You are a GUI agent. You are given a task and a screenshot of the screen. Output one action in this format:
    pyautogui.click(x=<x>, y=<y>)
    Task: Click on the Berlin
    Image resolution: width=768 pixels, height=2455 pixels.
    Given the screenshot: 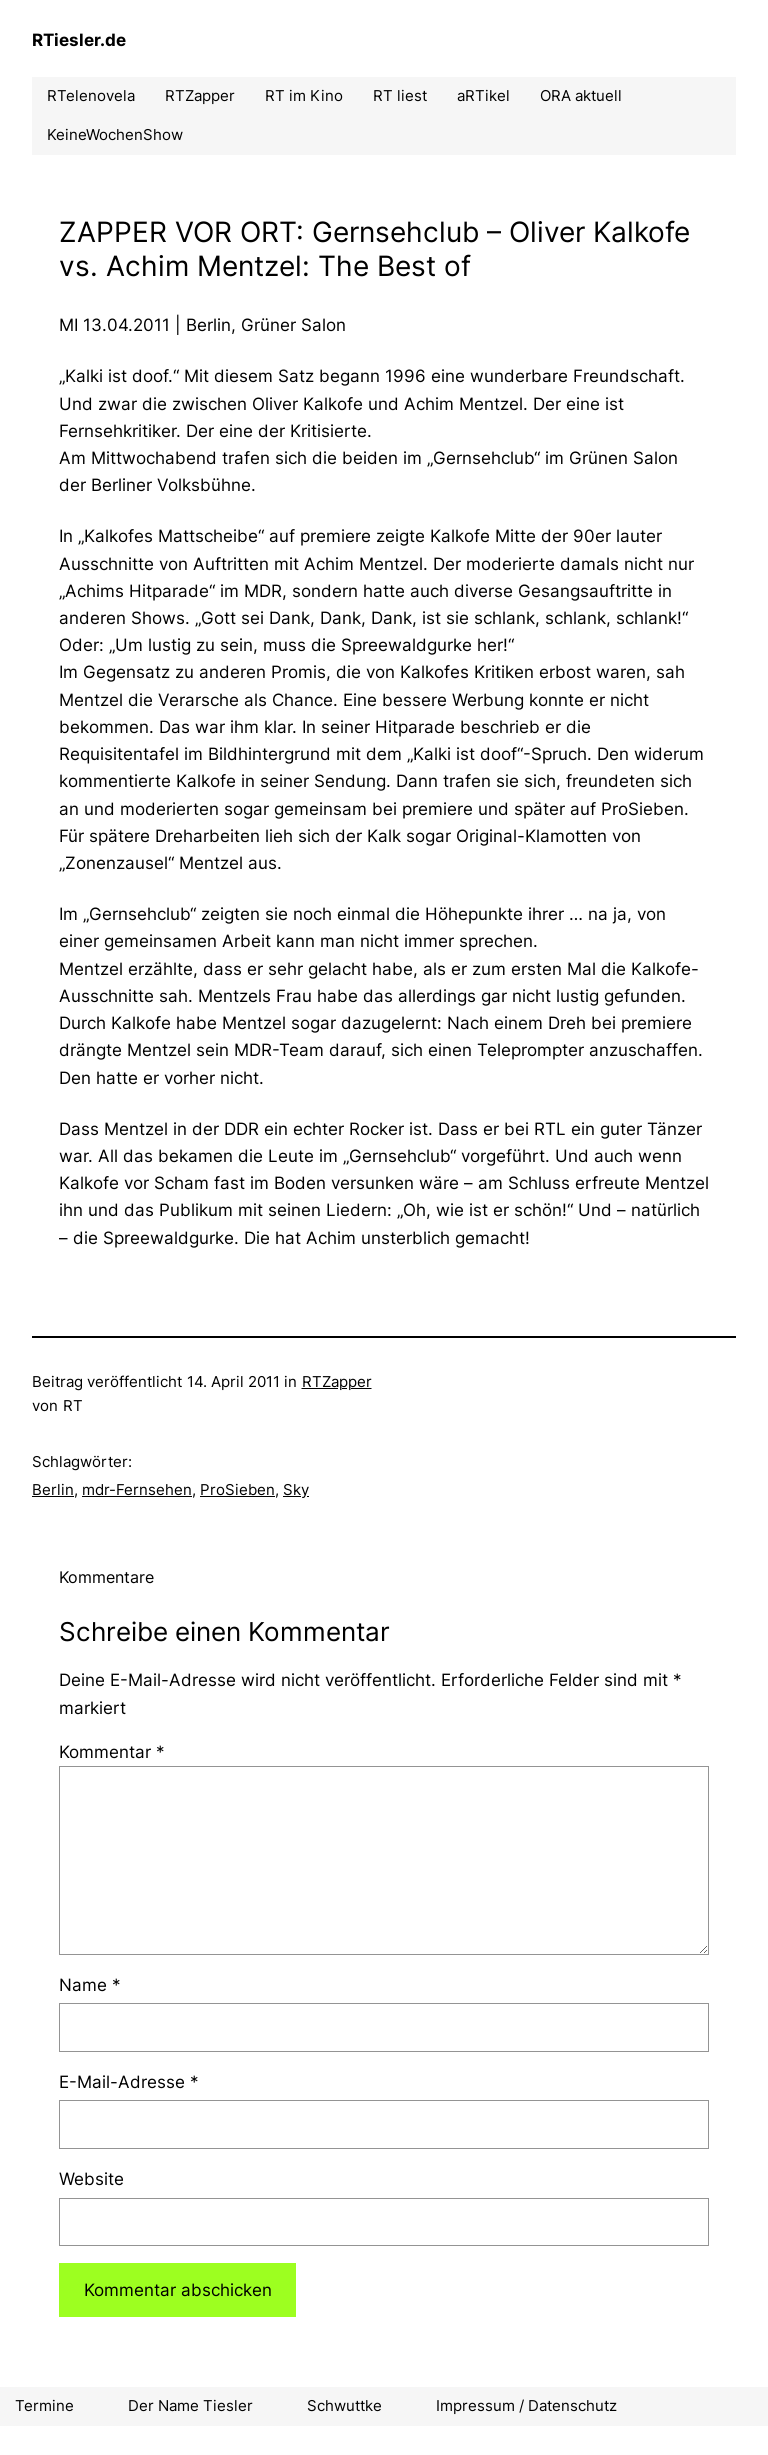 What is the action you would take?
    pyautogui.click(x=53, y=1489)
    